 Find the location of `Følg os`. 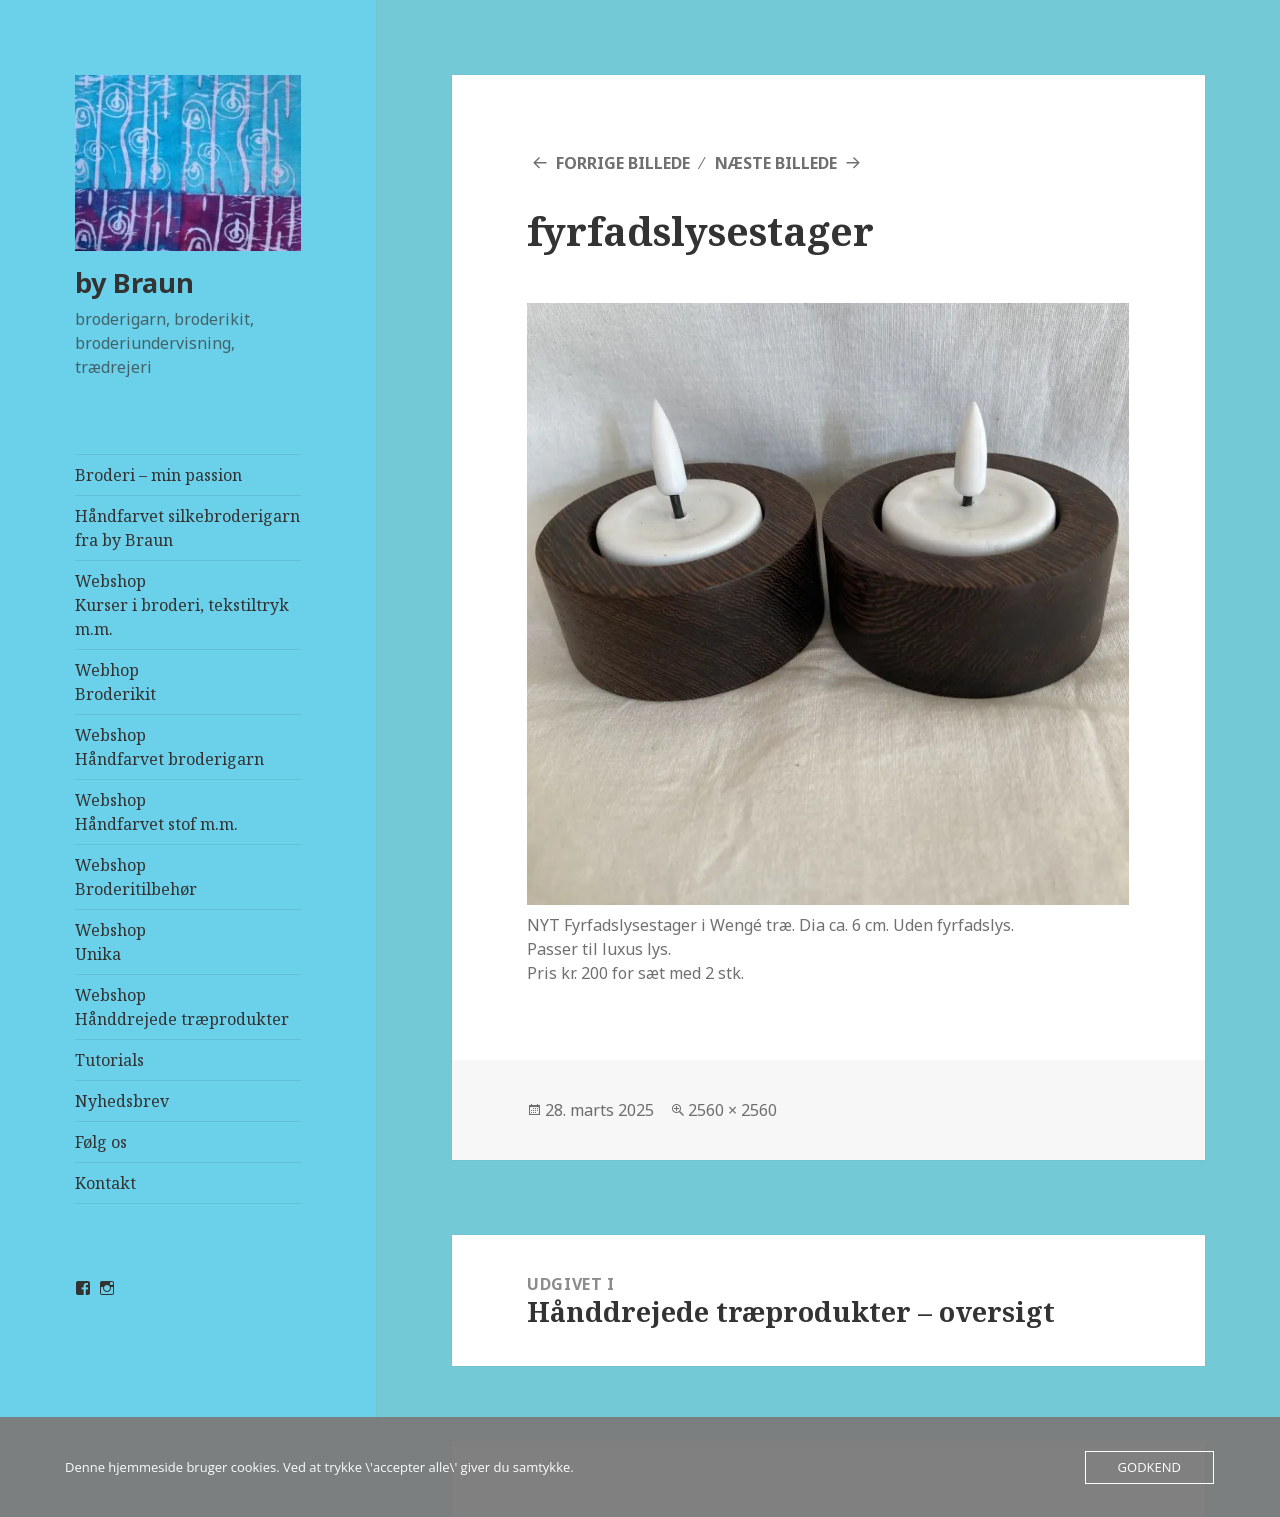

Følg os is located at coordinates (101, 1142).